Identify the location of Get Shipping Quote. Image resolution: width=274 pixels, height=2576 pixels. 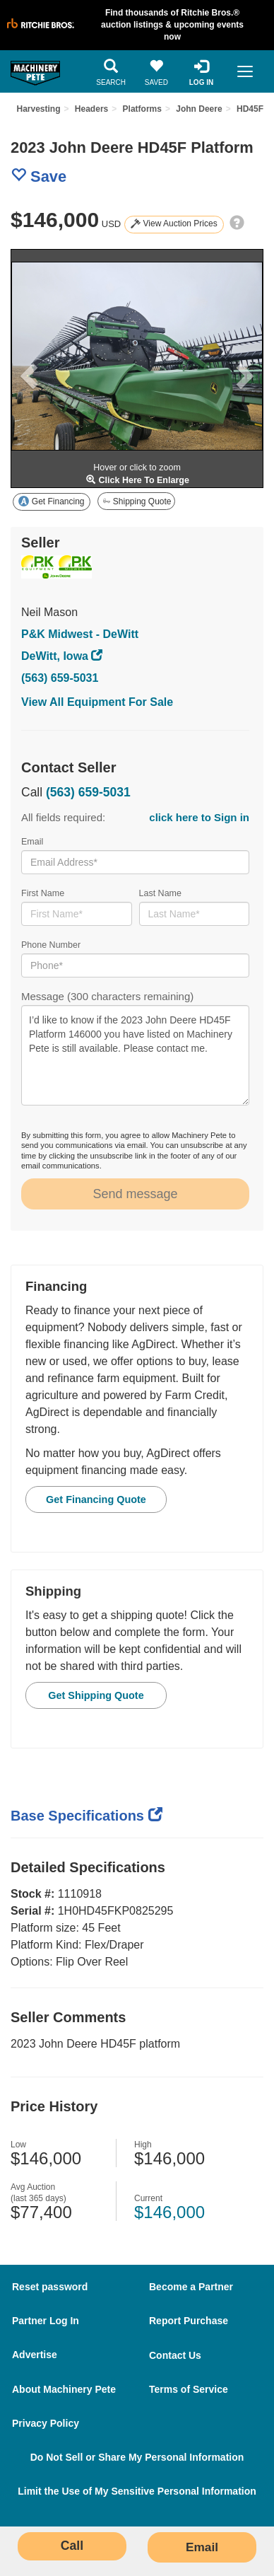
(95, 1695).